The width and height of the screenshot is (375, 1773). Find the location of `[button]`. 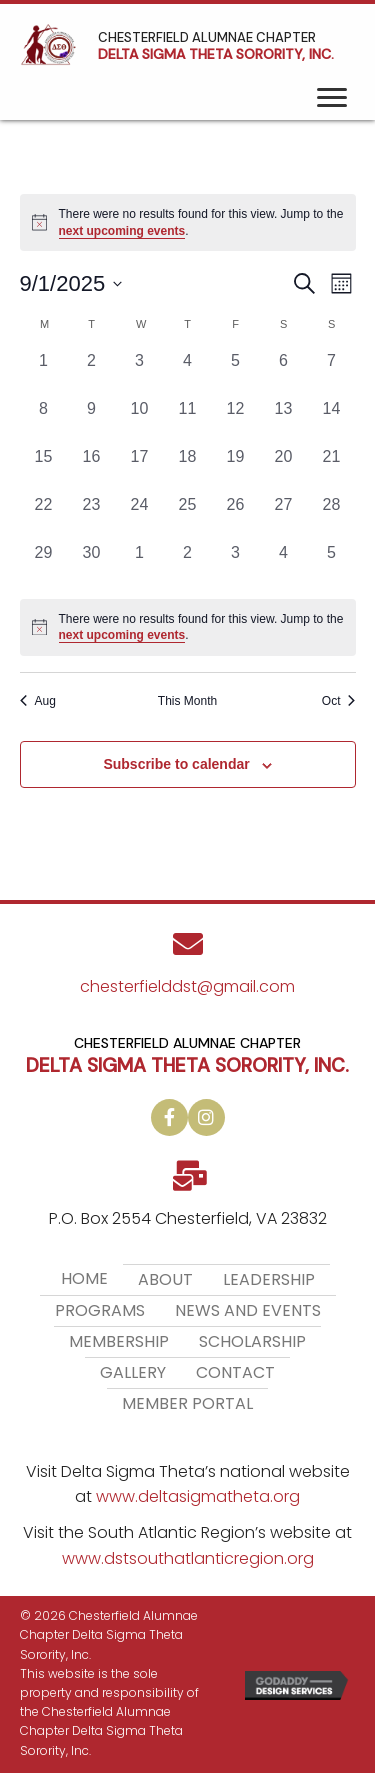

[button] is located at coordinates (169, 1117).